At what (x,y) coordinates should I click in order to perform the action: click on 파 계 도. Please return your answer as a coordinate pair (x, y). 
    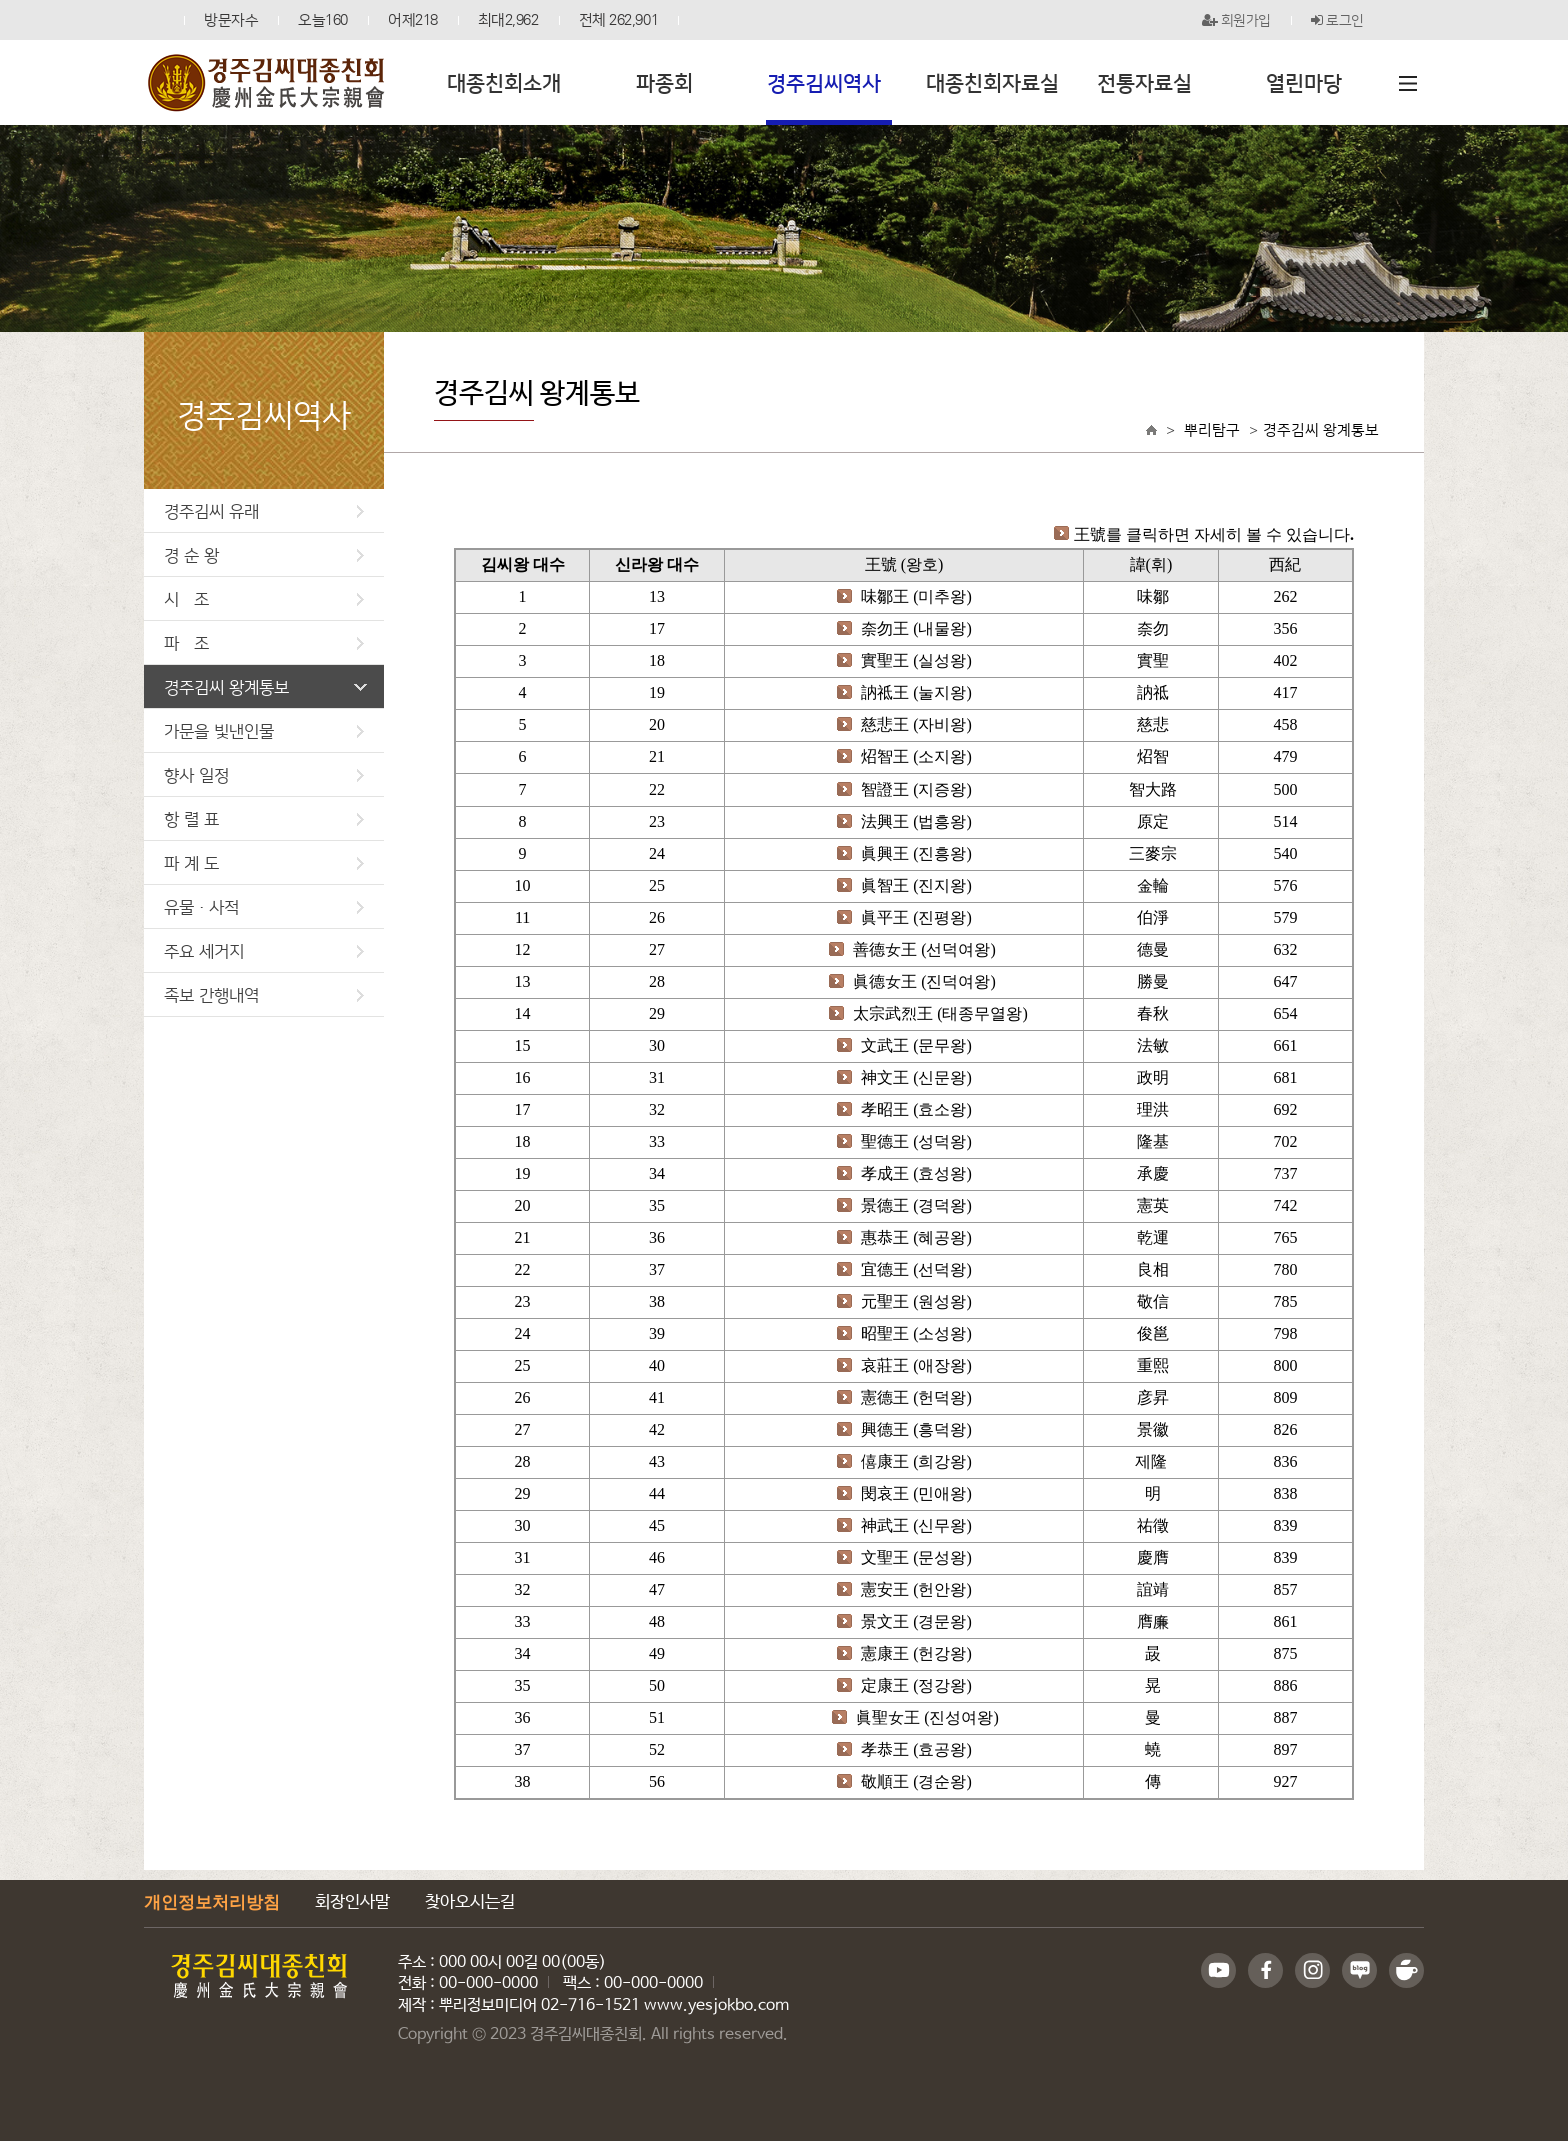
    Looking at the image, I should click on (264, 862).